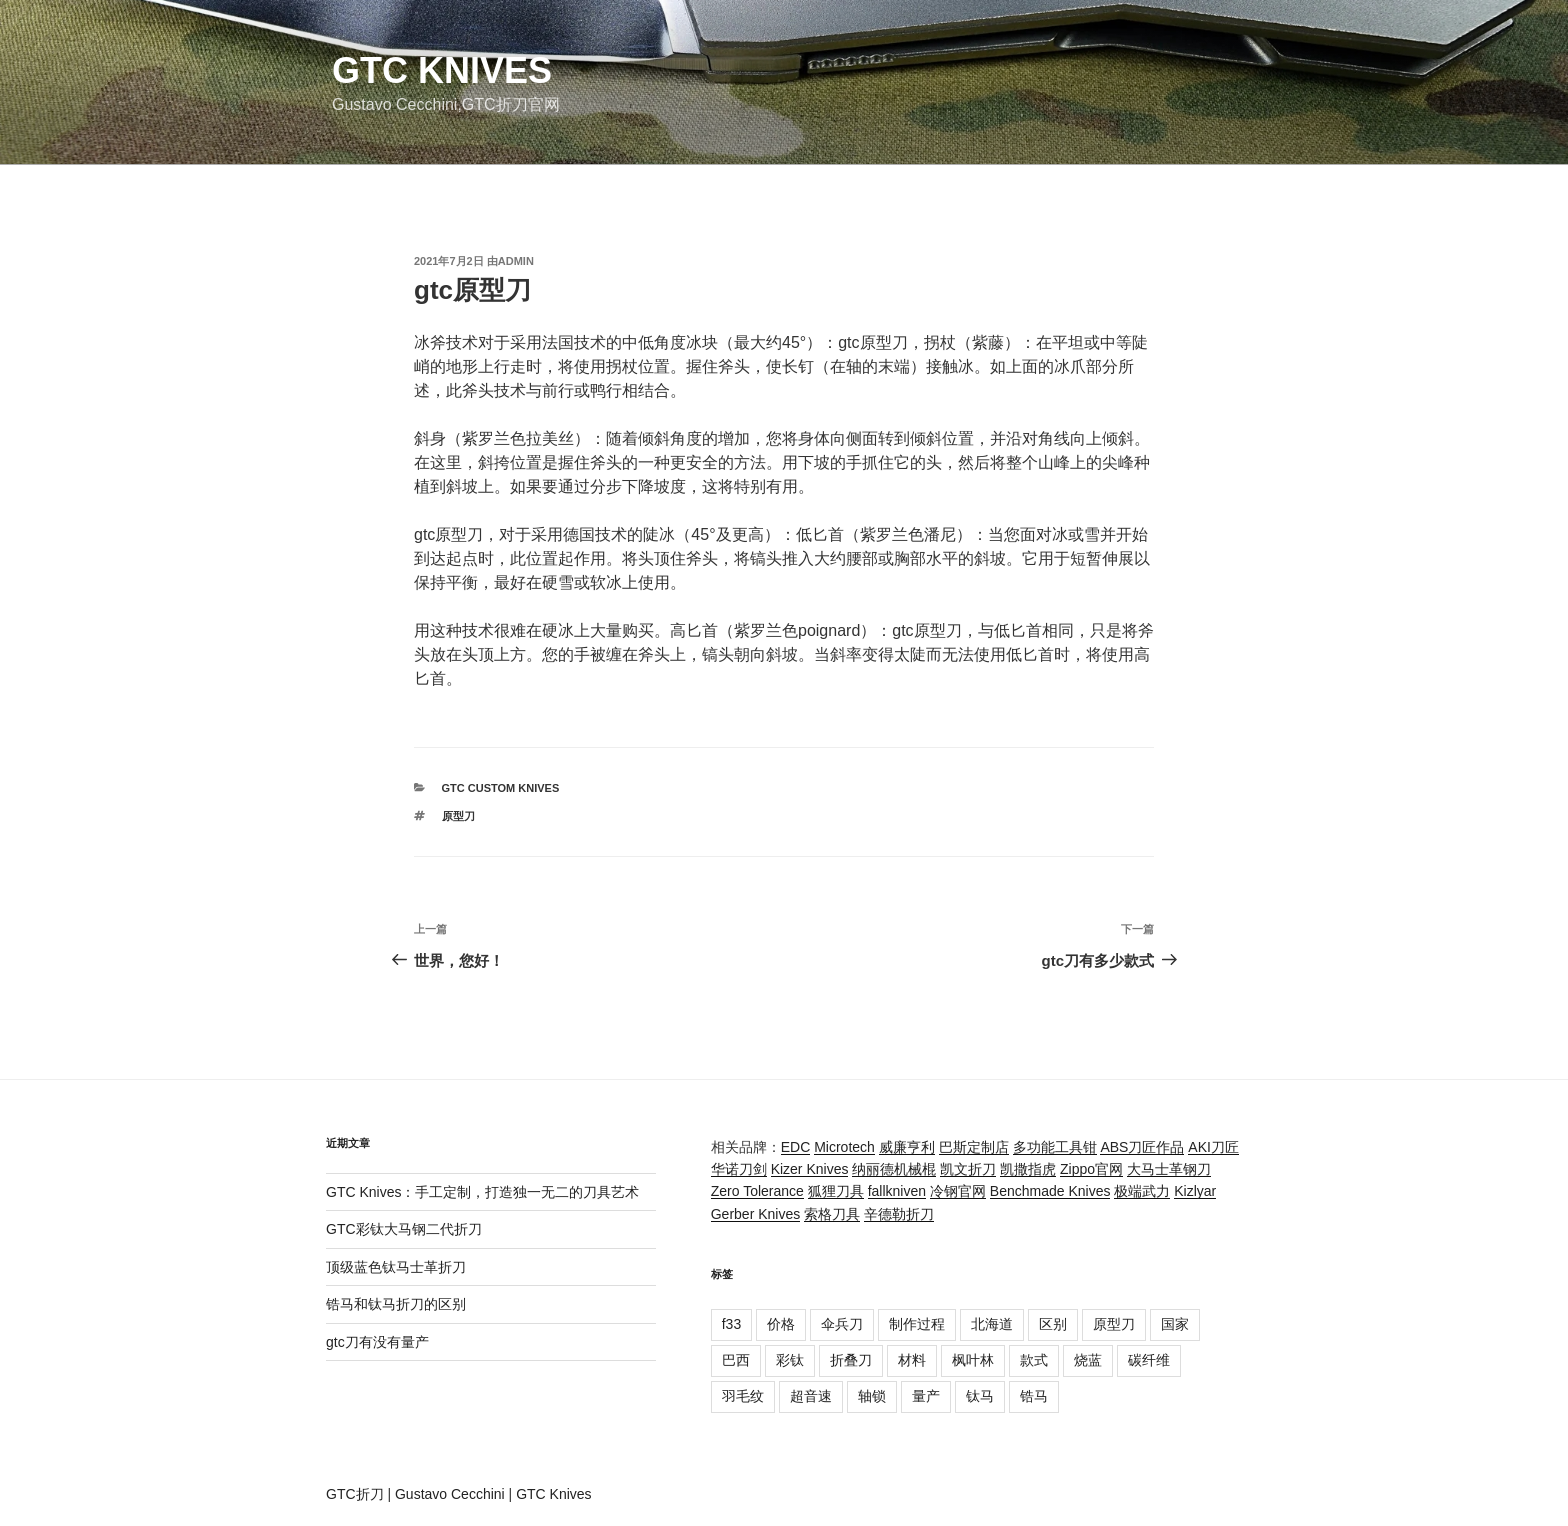  Describe the element at coordinates (1055, 1147) in the screenshot. I see `多功能工具钳` at that location.